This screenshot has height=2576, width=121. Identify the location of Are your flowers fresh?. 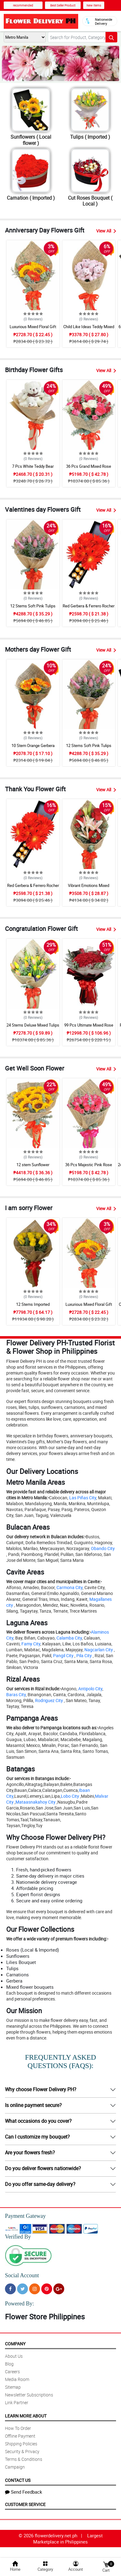
(30, 2152).